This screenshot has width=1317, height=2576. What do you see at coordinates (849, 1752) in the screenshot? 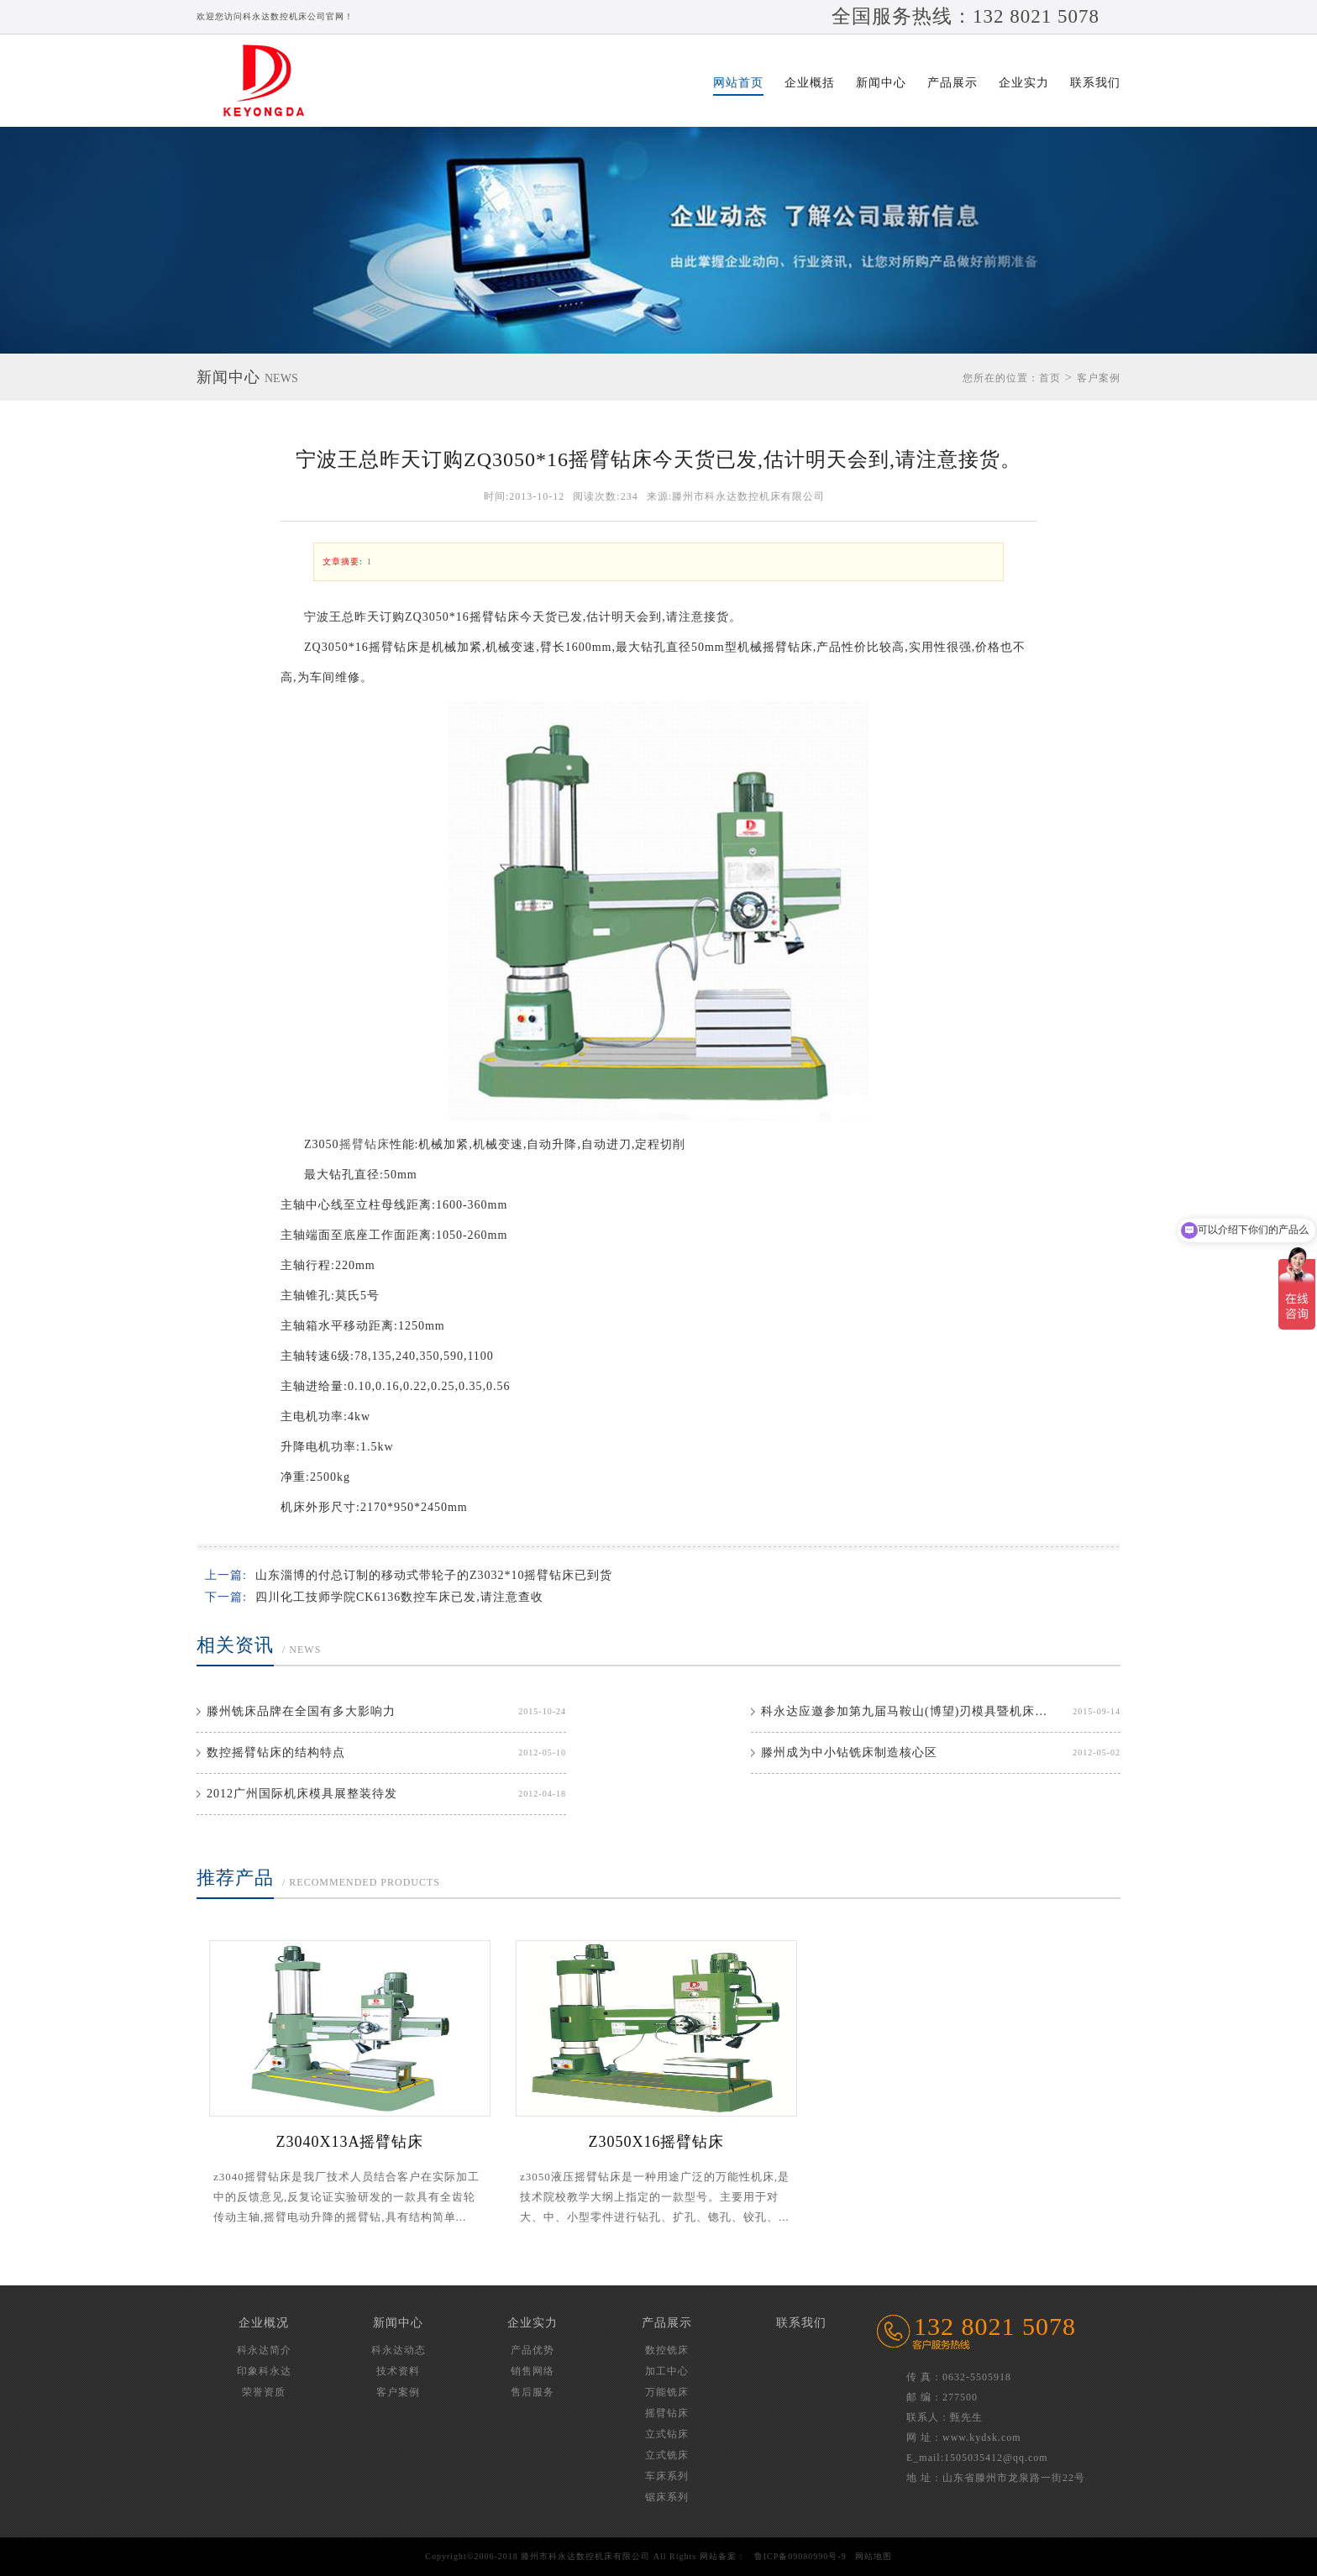
I see `滕州成为中小钻铣床制造核心区` at bounding box center [849, 1752].